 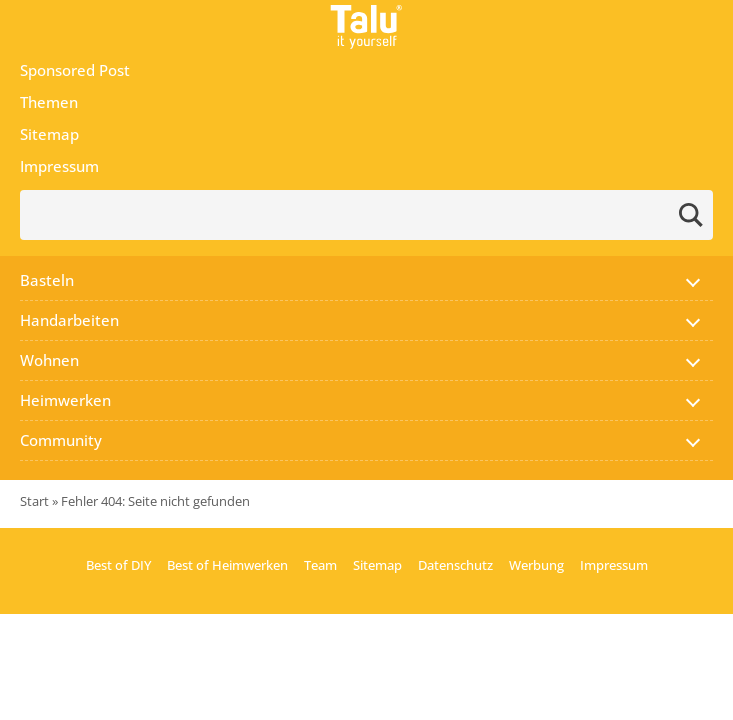 I want to click on Wohnen, so click(x=49, y=360).